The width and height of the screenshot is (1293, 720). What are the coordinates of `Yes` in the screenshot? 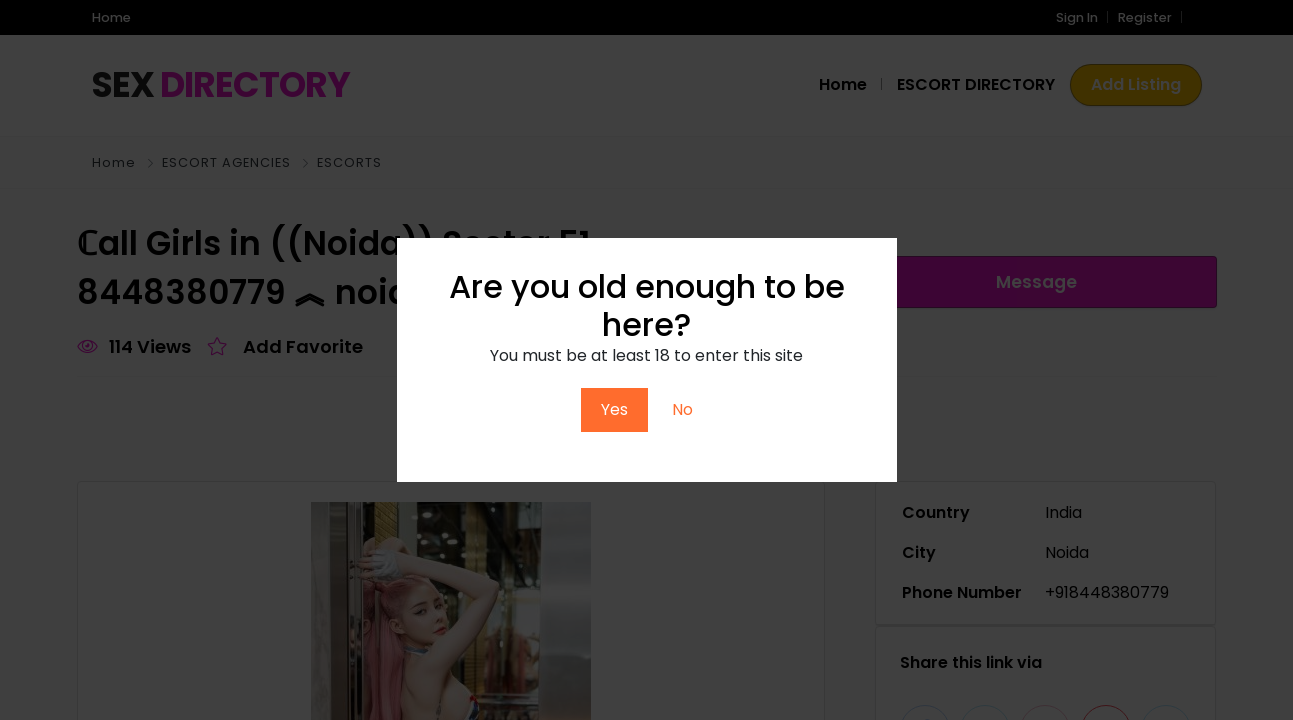 It's located at (614, 409).